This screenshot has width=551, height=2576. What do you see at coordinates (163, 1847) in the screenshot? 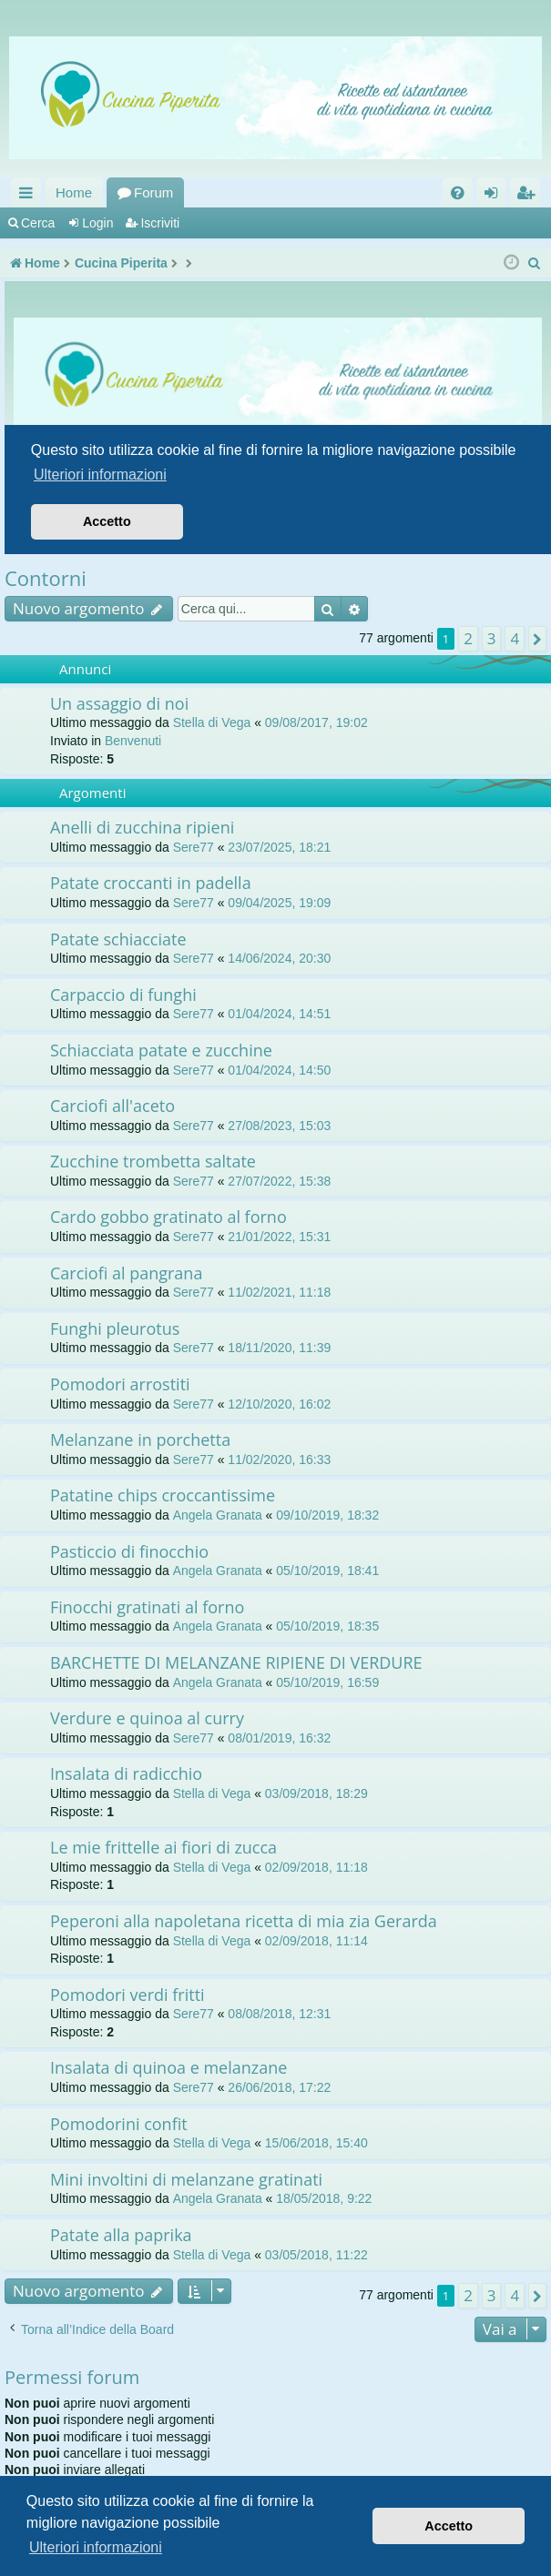
I see `Le mie frittelle ai fiori di zucca` at bounding box center [163, 1847].